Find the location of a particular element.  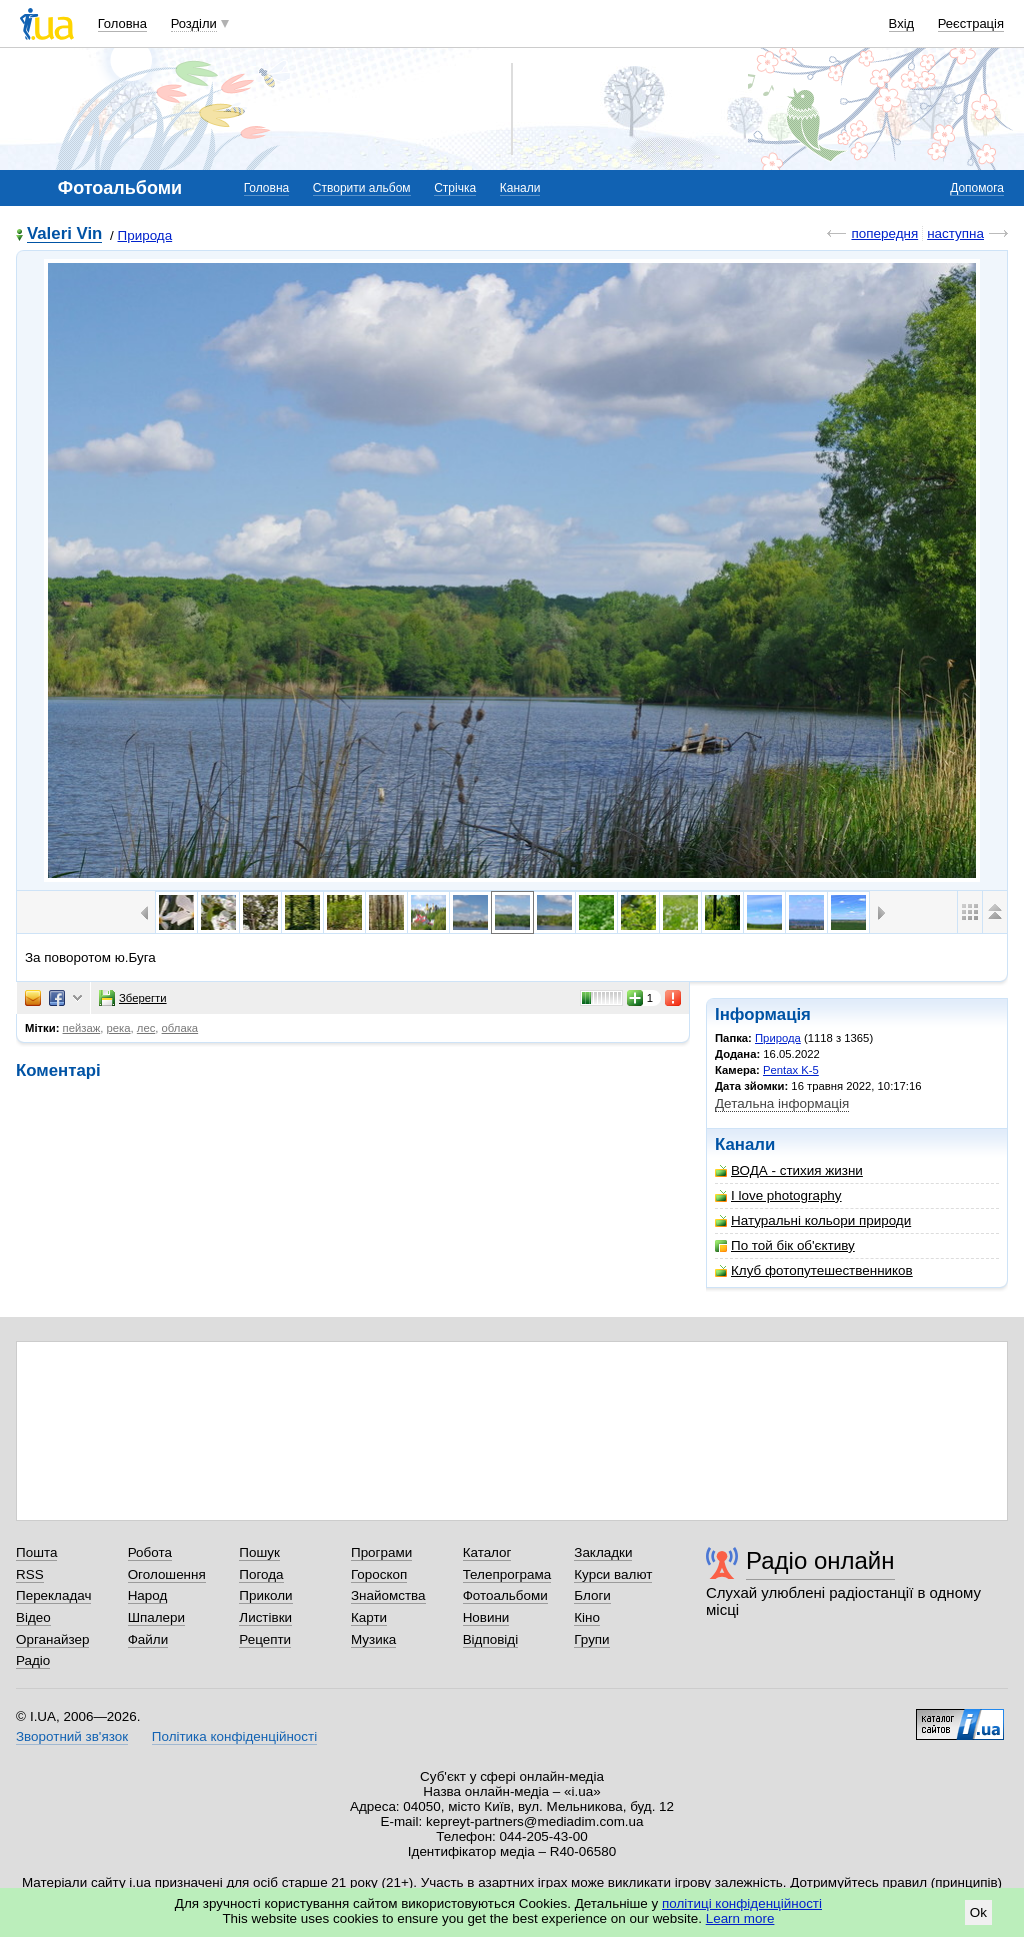

Відповіді is located at coordinates (491, 1639).